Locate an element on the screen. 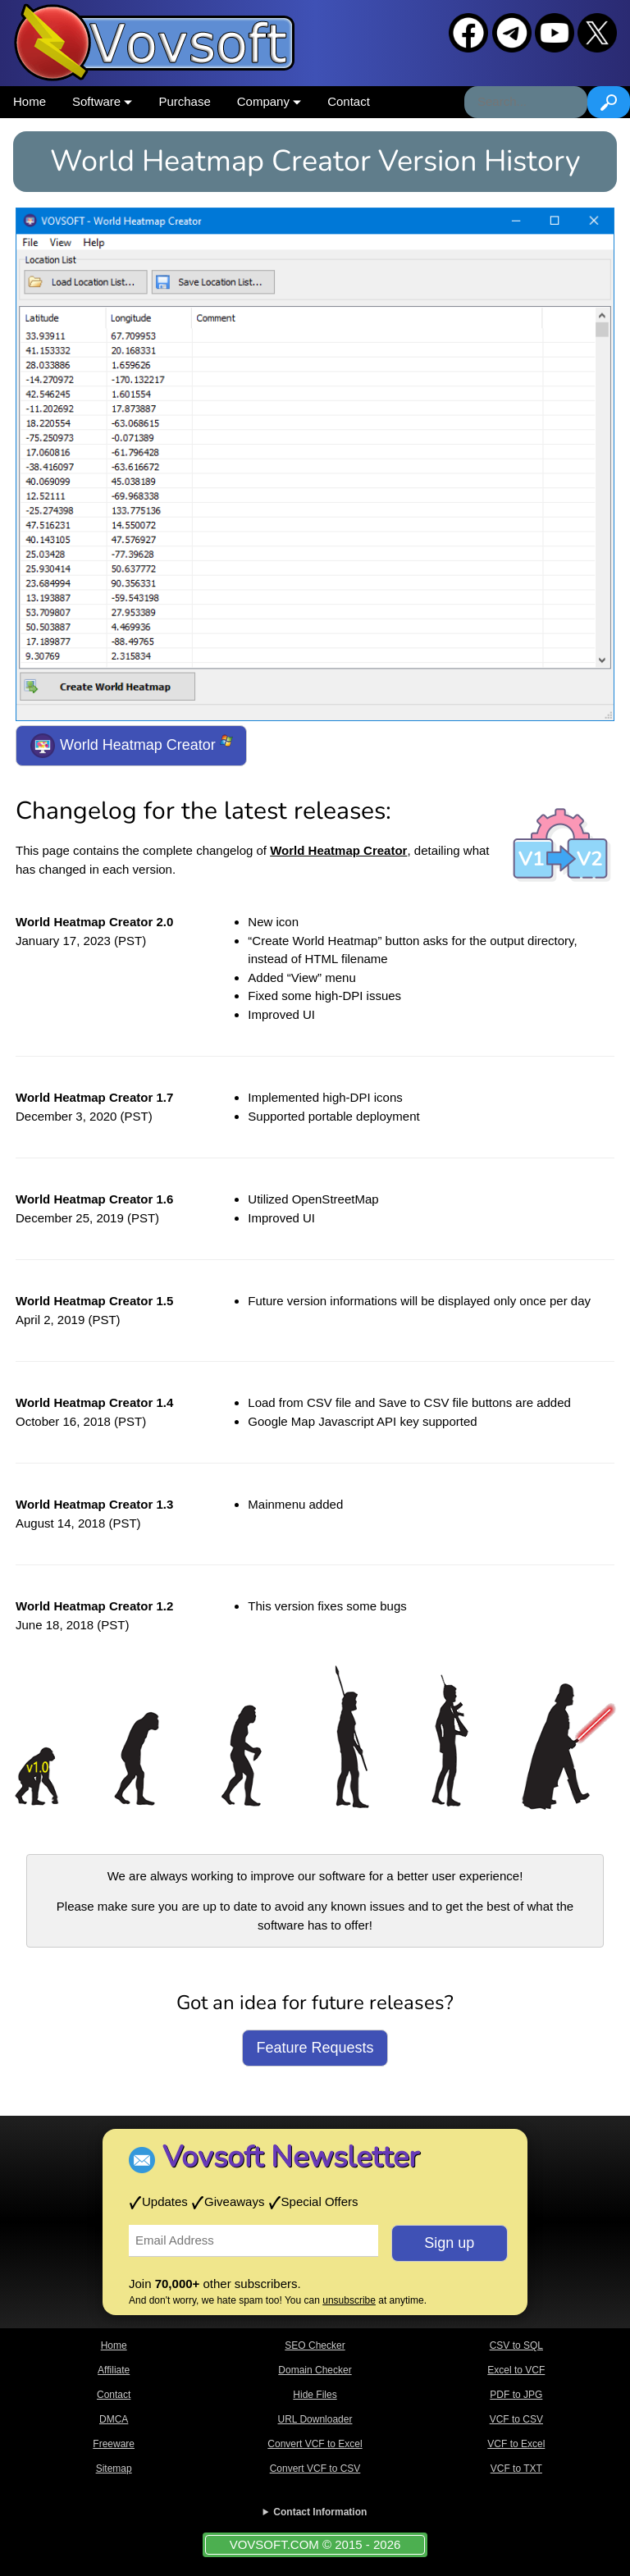 The height and width of the screenshot is (2576, 630). Affiliate is located at coordinates (114, 2370).